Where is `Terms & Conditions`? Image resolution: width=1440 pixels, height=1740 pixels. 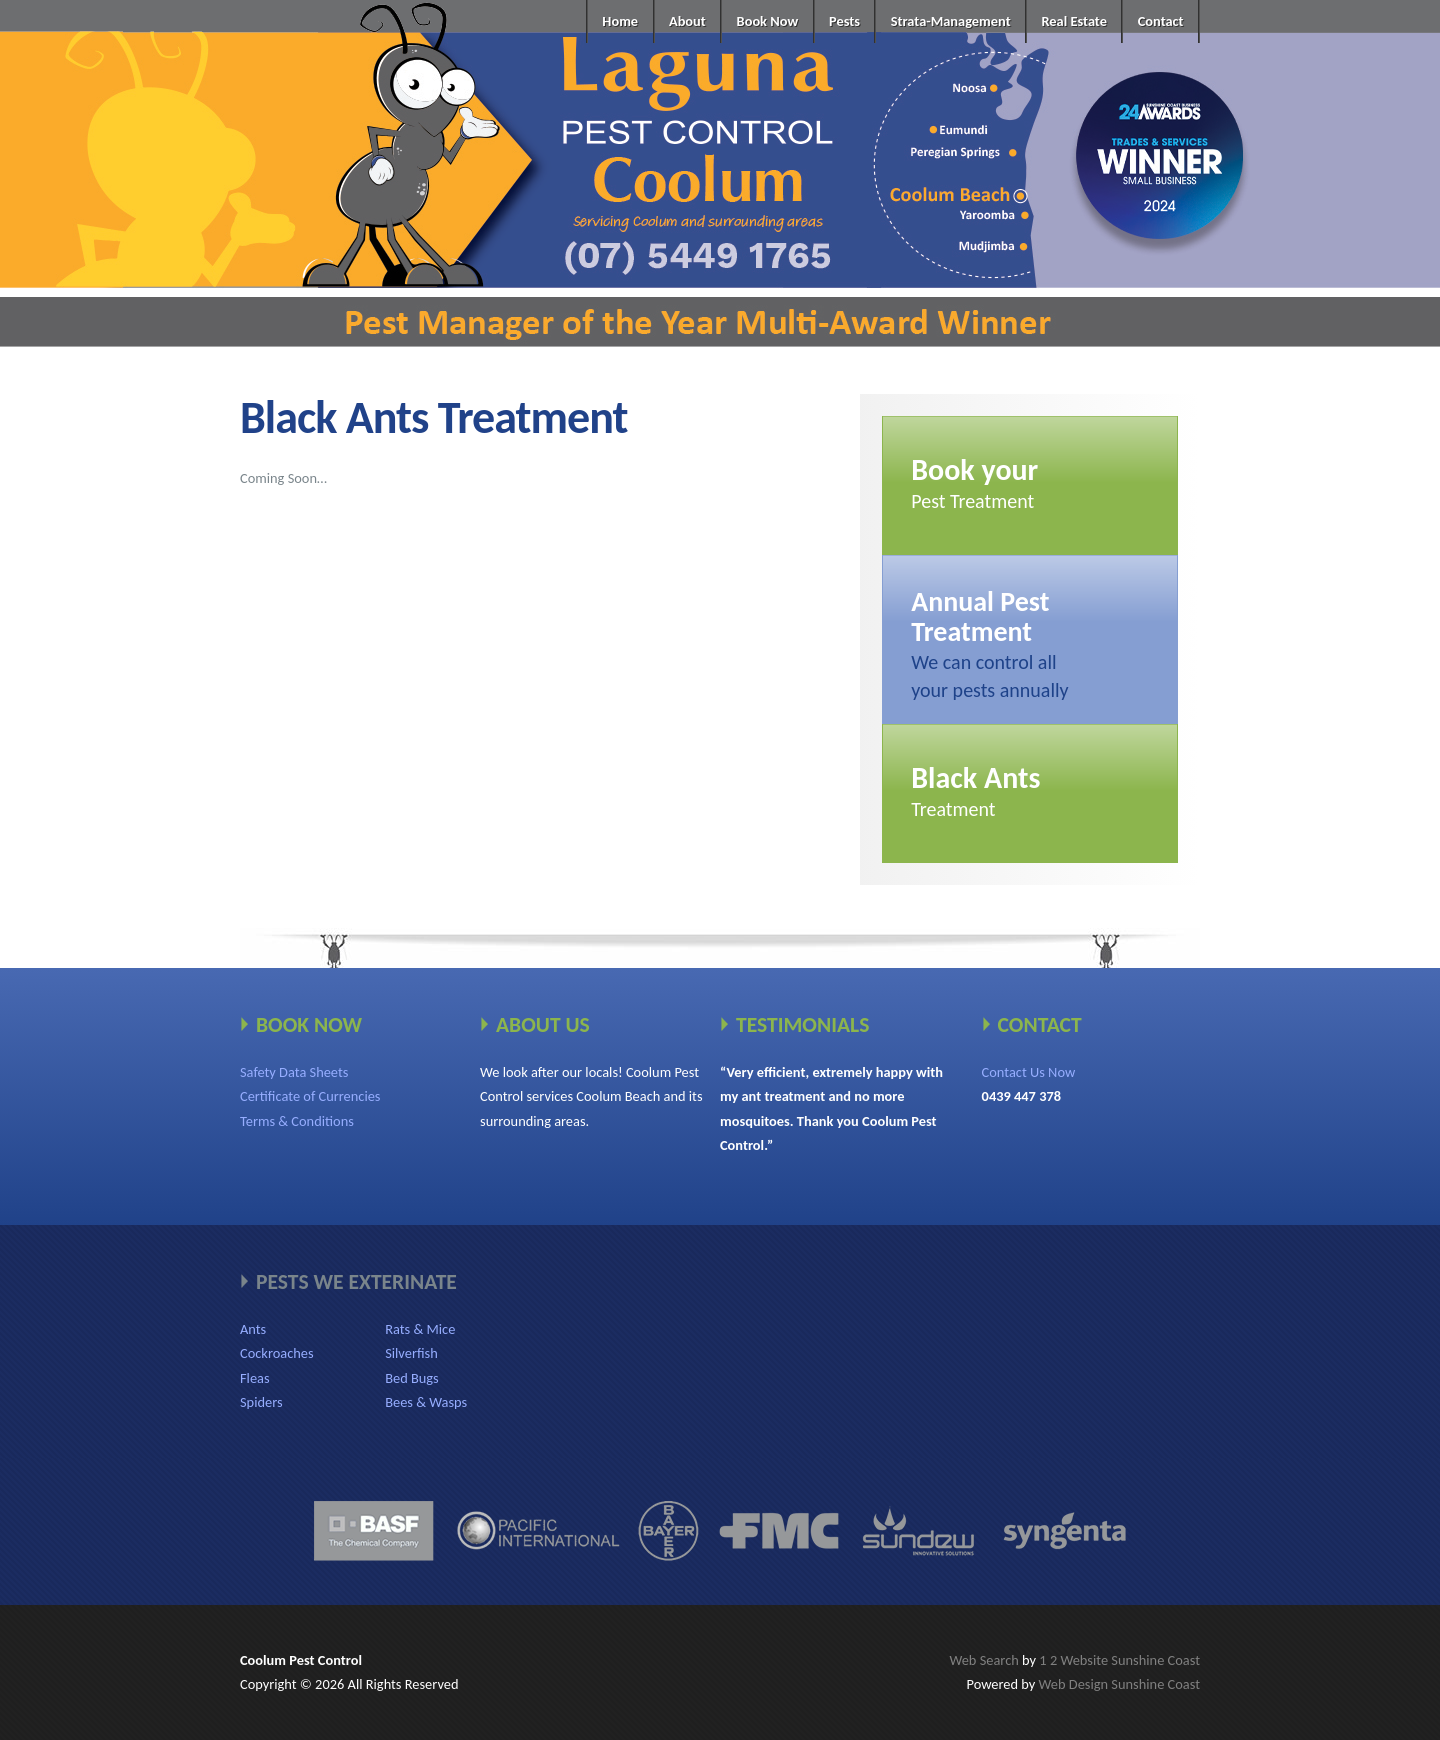
Terms & Conditions is located at coordinates (297, 1121).